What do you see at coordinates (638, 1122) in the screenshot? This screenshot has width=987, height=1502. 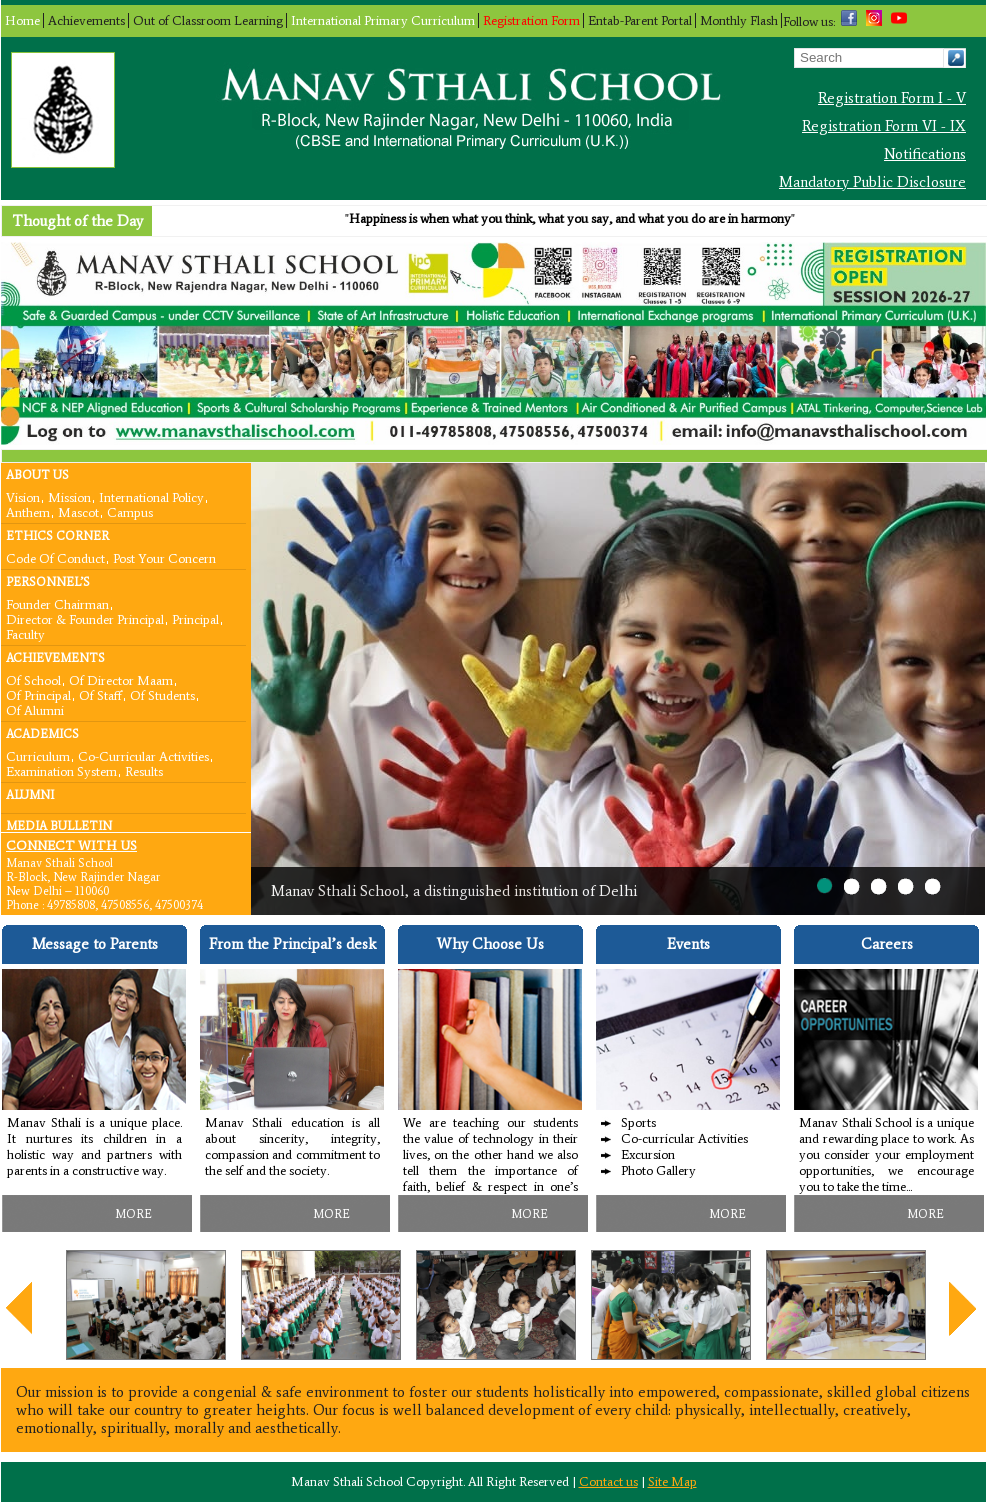 I see `Sports` at bounding box center [638, 1122].